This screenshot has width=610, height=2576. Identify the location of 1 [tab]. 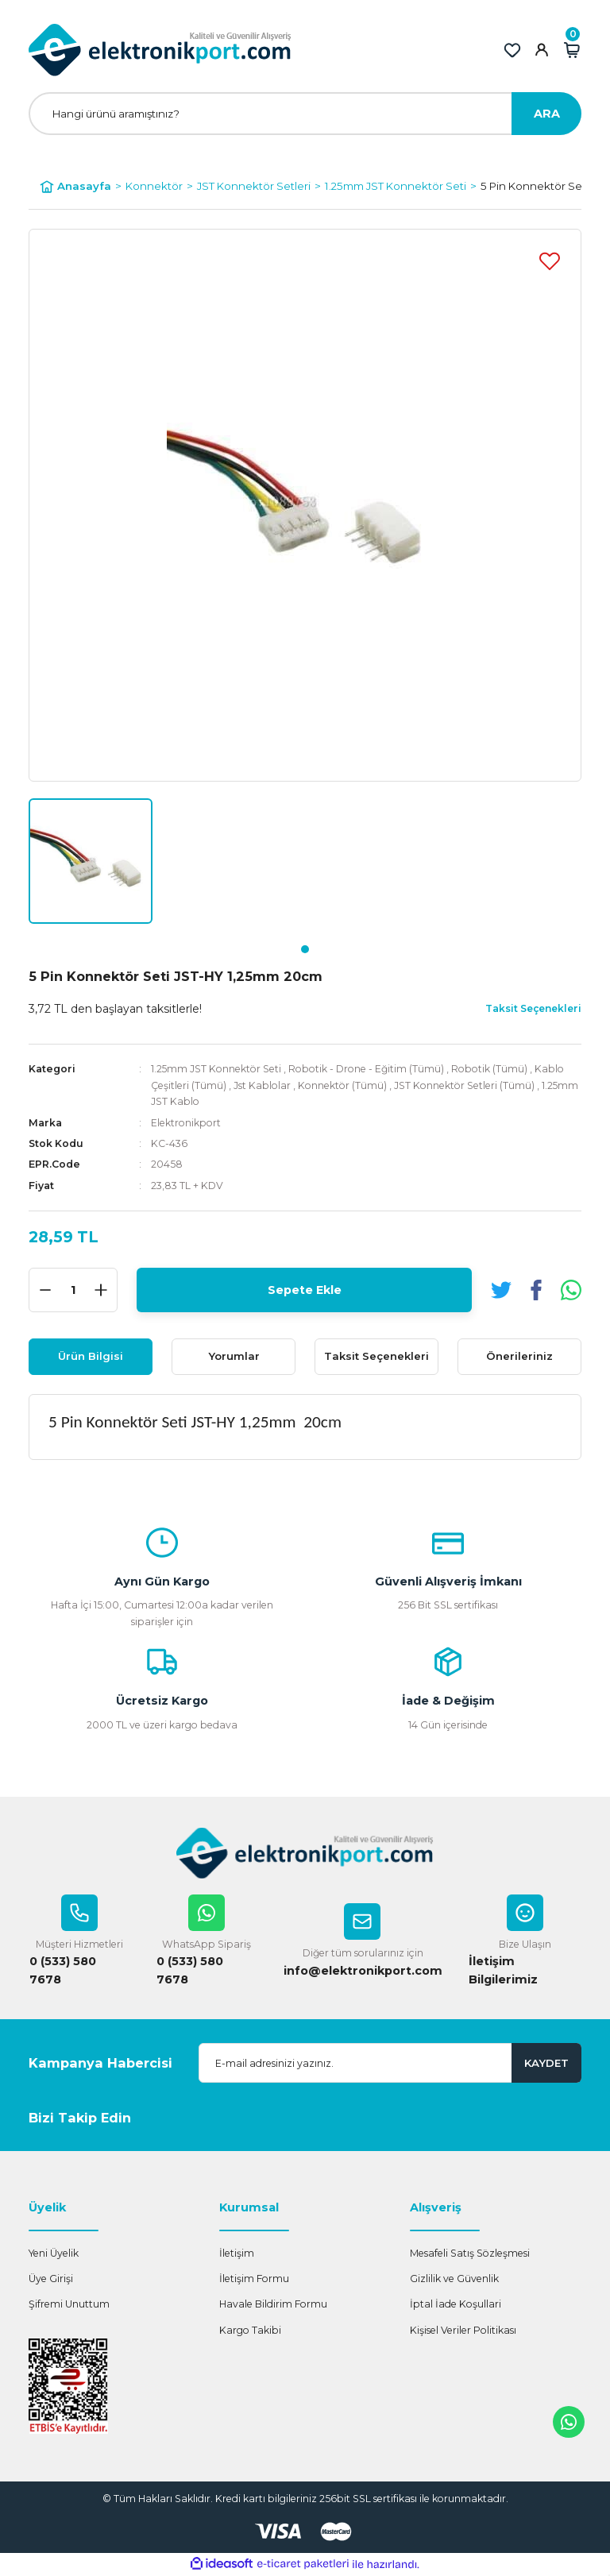
(305, 949).